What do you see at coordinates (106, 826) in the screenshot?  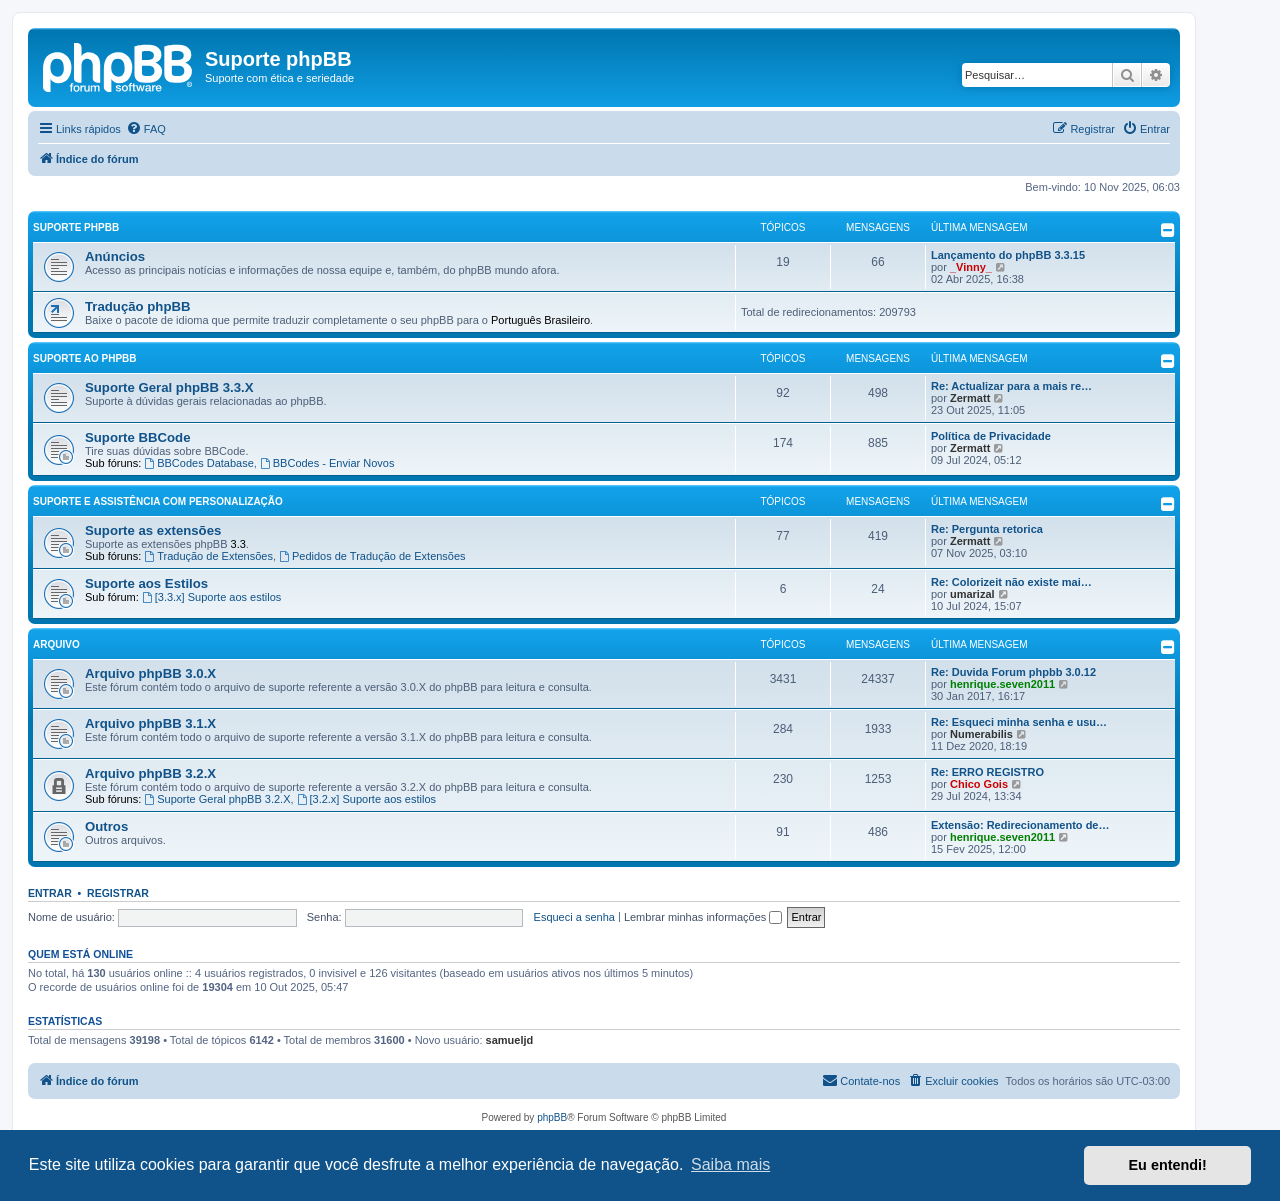 I see `Outros` at bounding box center [106, 826].